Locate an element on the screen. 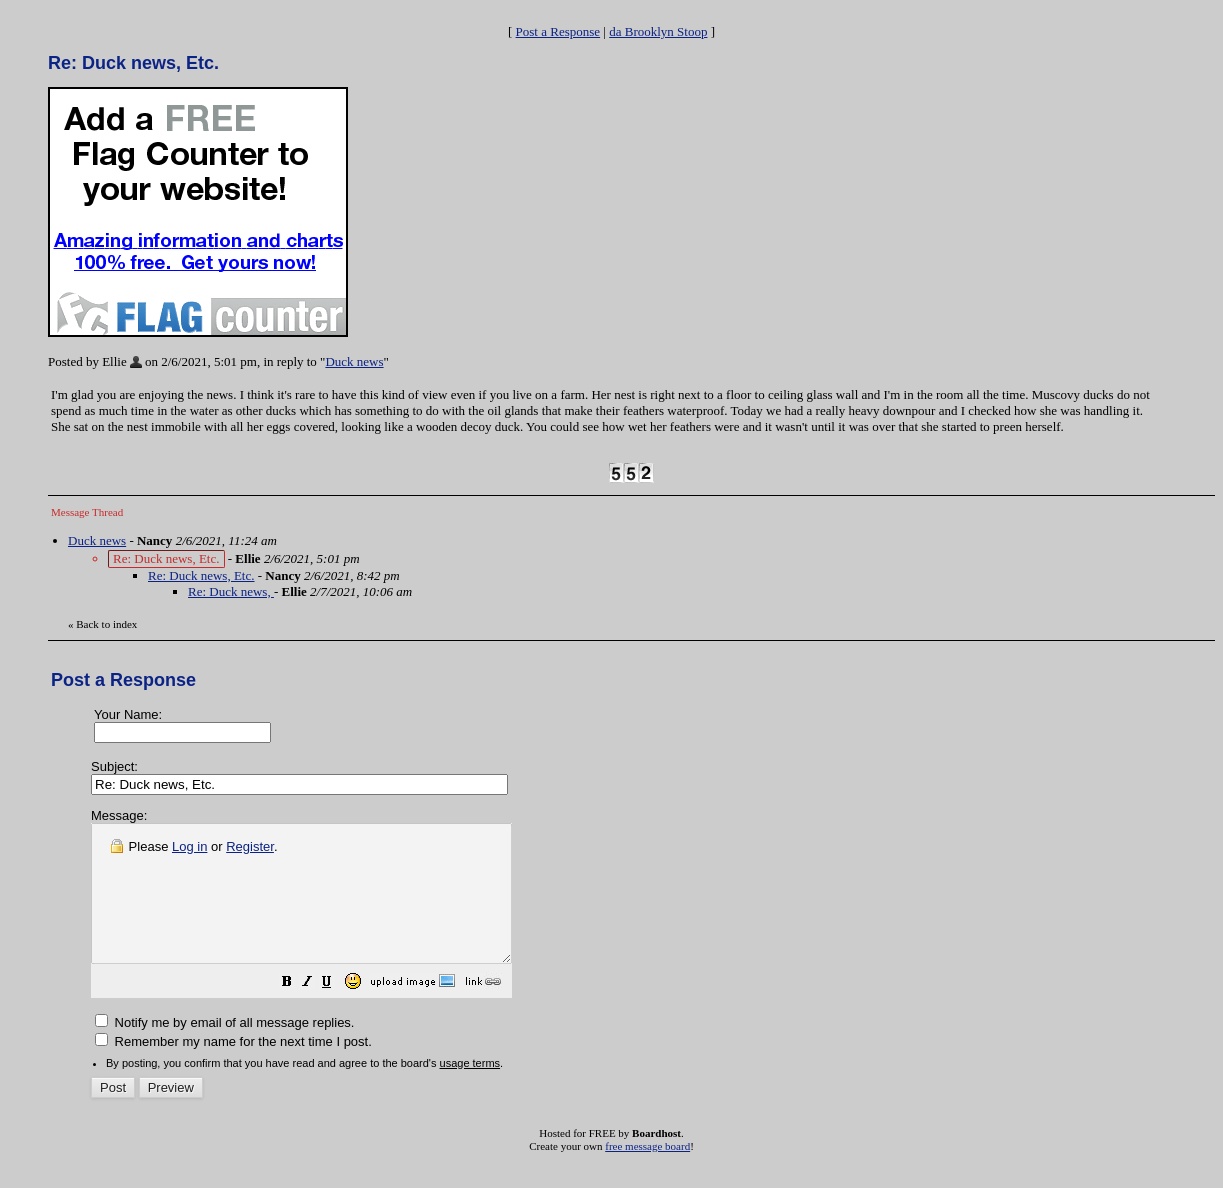  Re: Duck news, Etc. is located at coordinates (201, 575).